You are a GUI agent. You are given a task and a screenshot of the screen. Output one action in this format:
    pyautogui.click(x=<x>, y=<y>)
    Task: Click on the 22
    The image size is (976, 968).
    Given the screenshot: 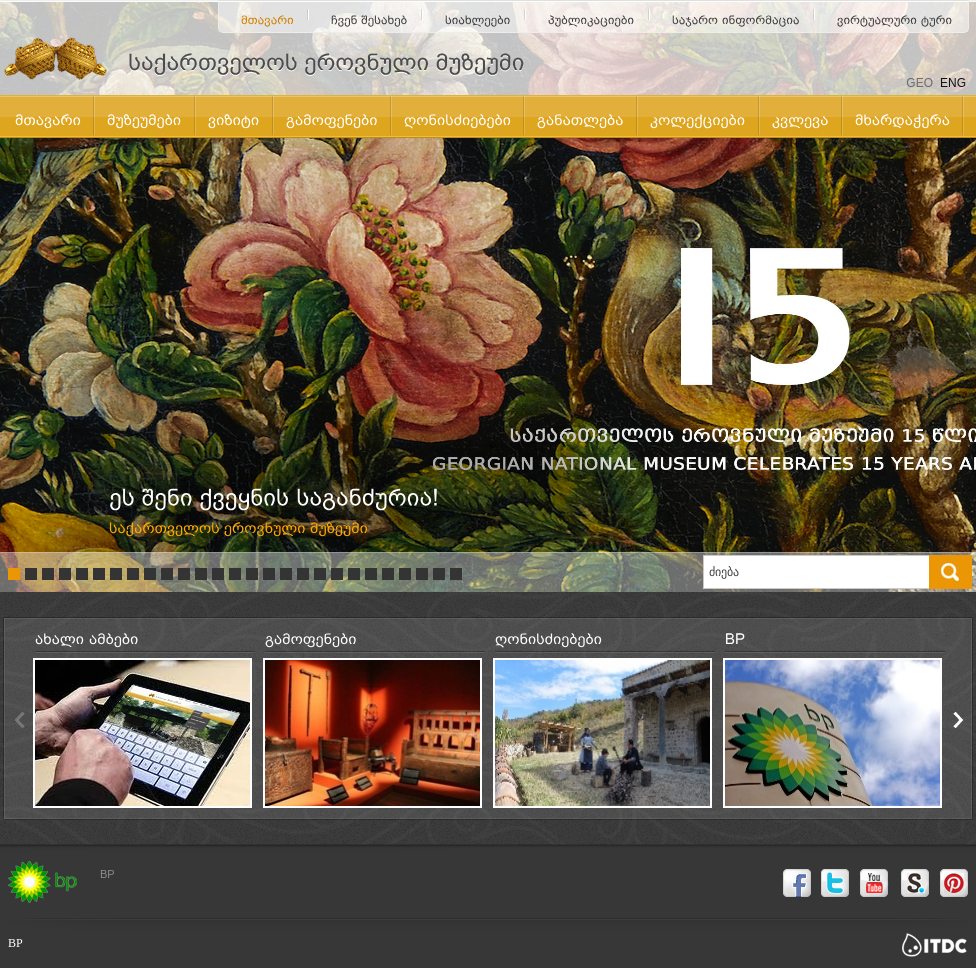 What is the action you would take?
    pyautogui.click(x=371, y=574)
    